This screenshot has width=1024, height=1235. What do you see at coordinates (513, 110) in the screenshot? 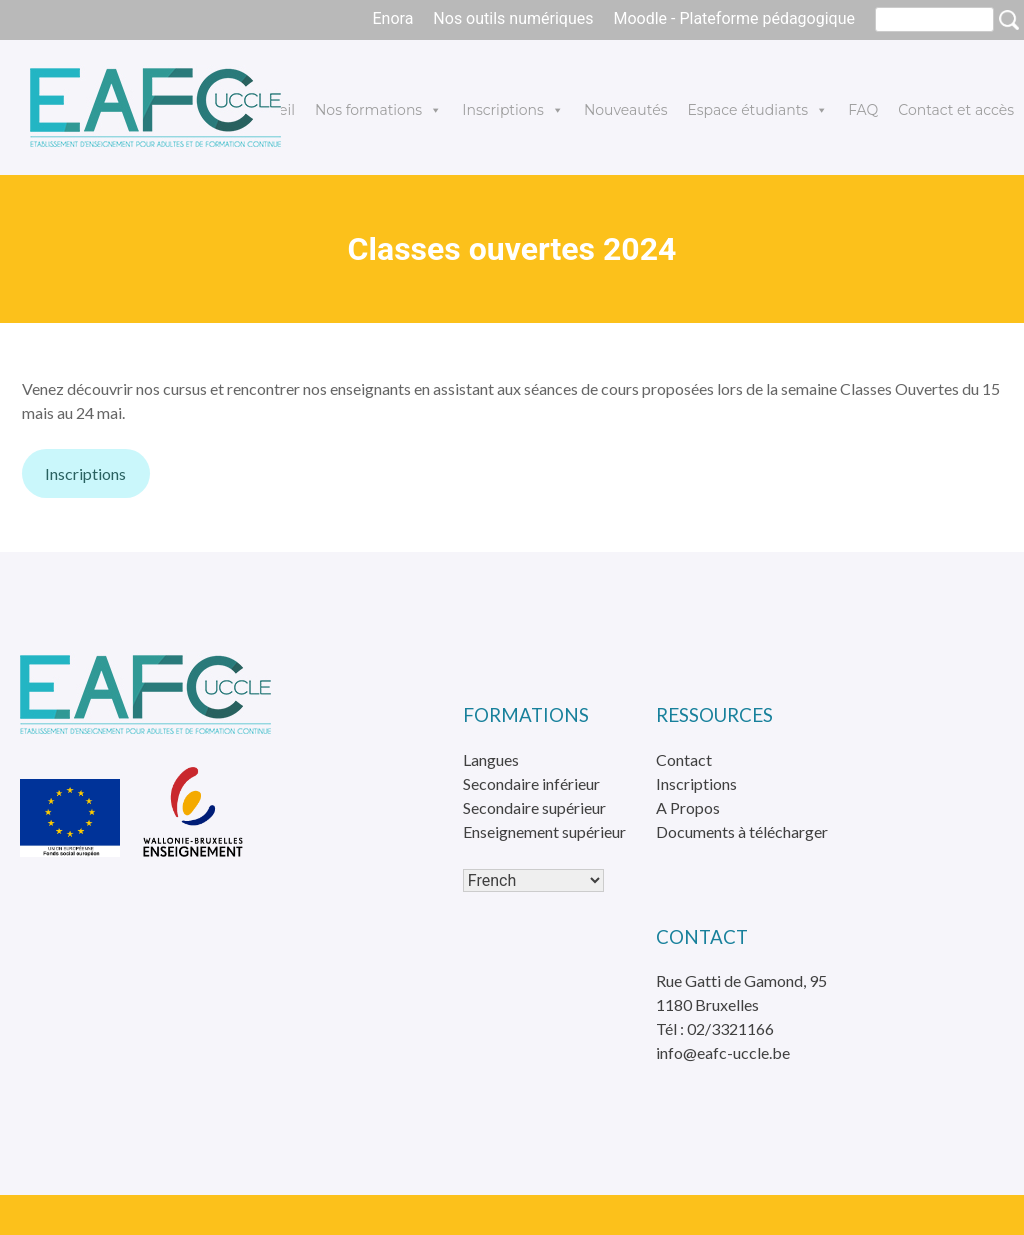
I see `Inscriptions` at bounding box center [513, 110].